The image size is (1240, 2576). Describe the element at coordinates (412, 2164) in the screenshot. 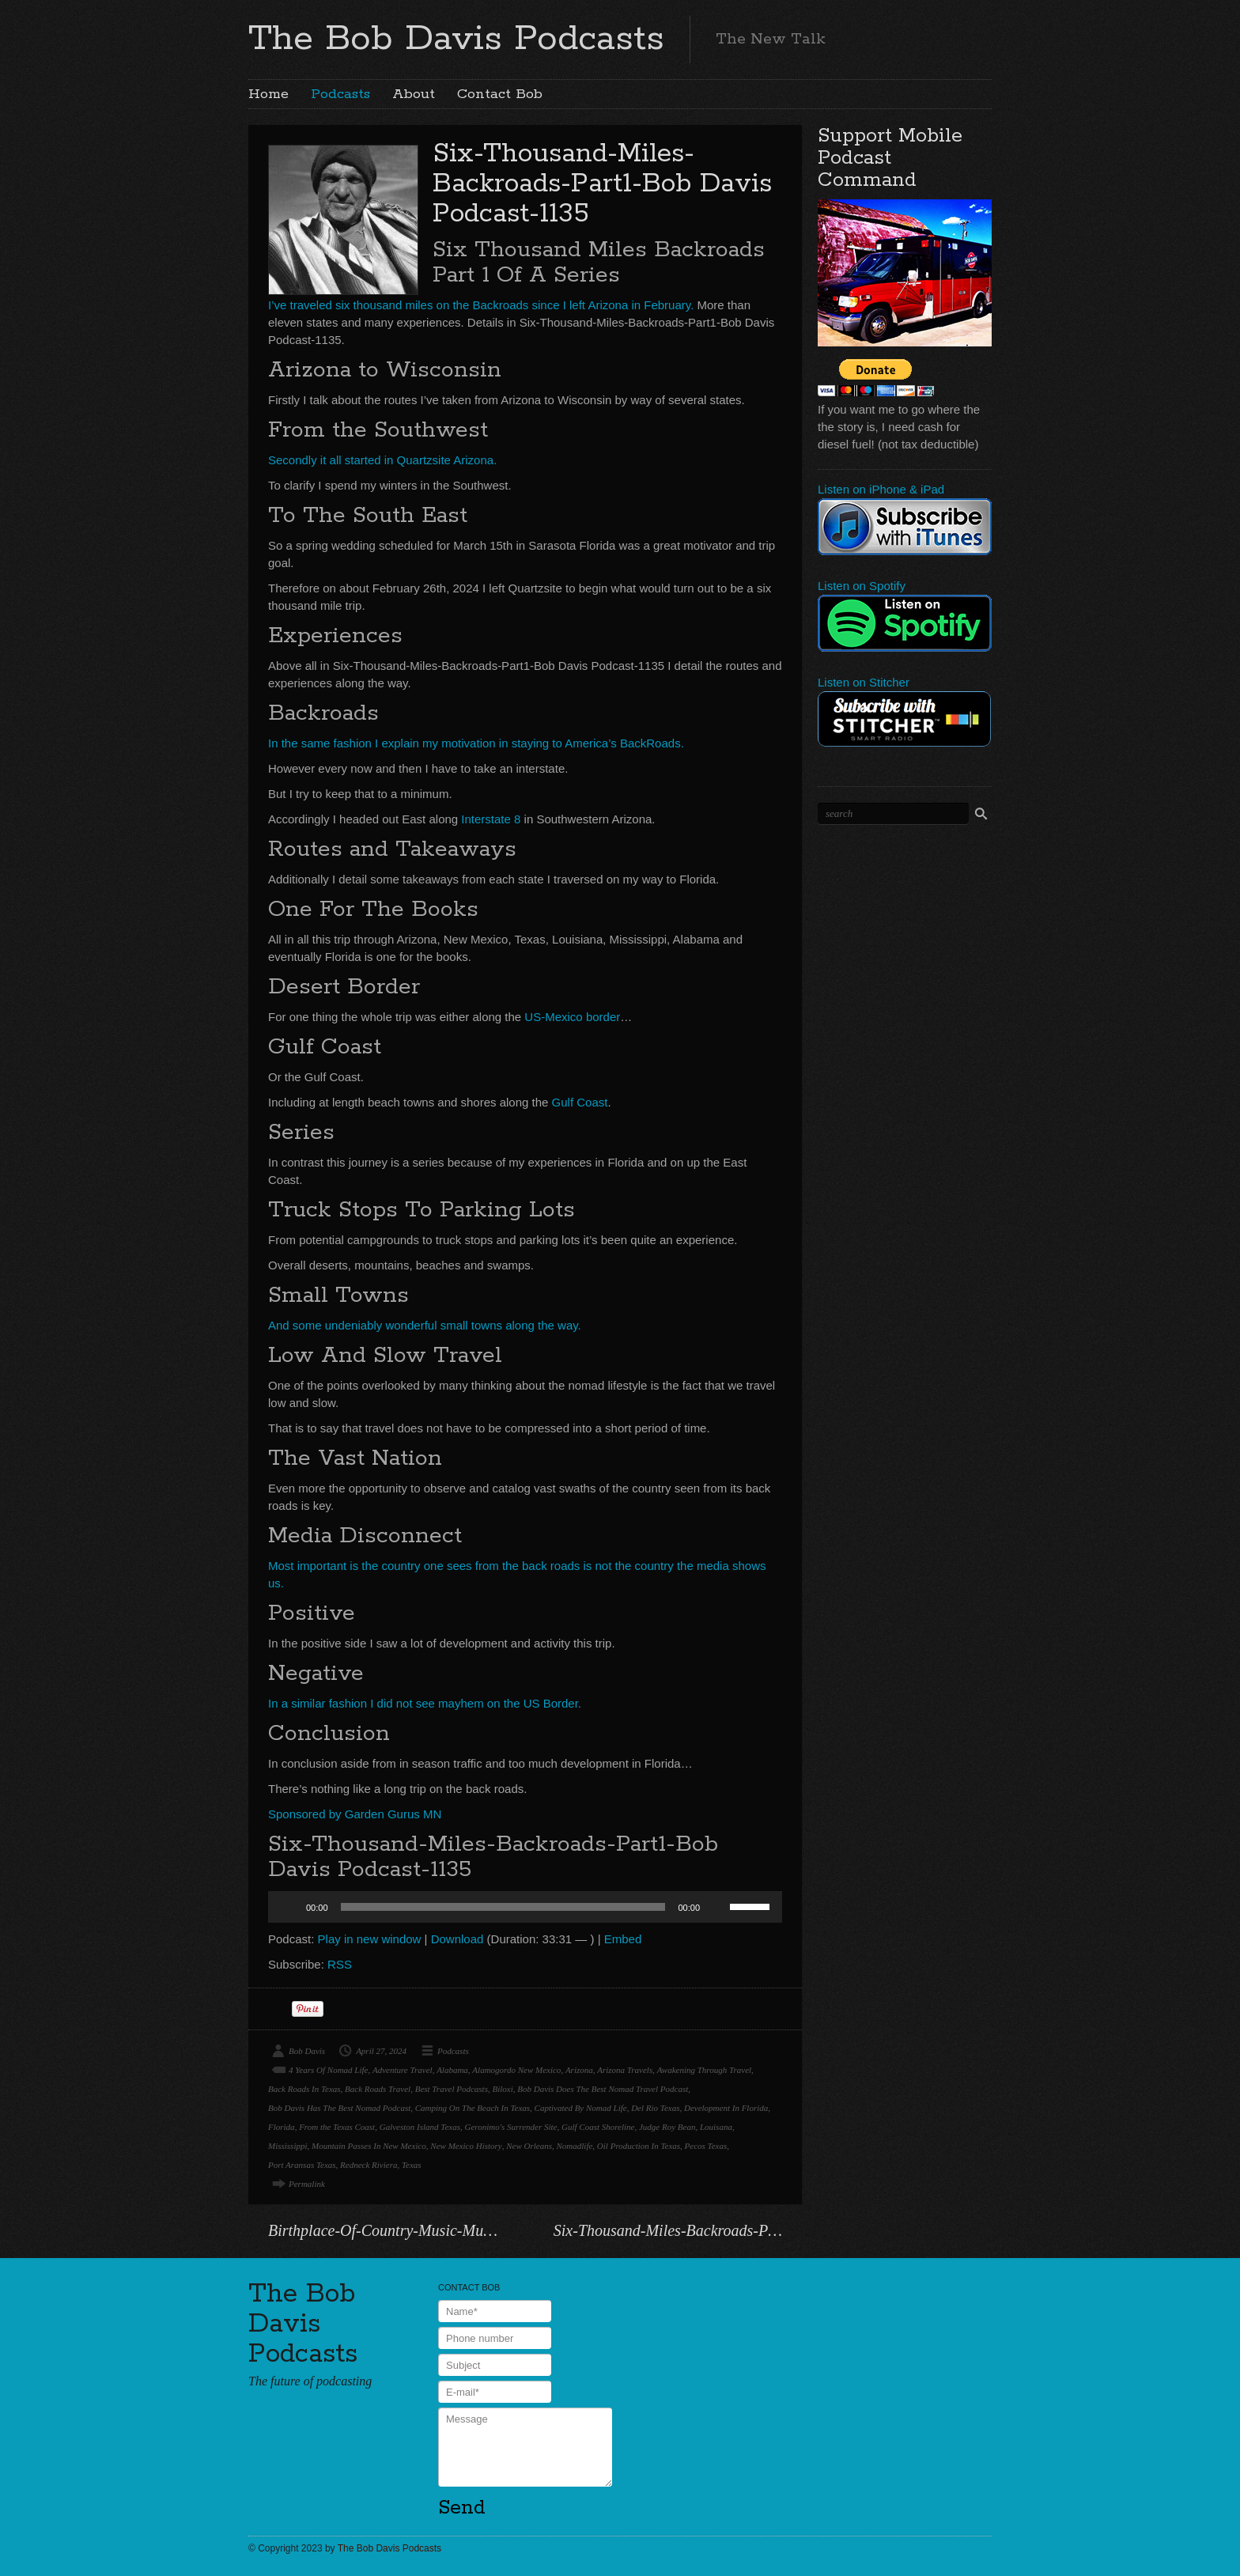

I see `Texas` at that location.